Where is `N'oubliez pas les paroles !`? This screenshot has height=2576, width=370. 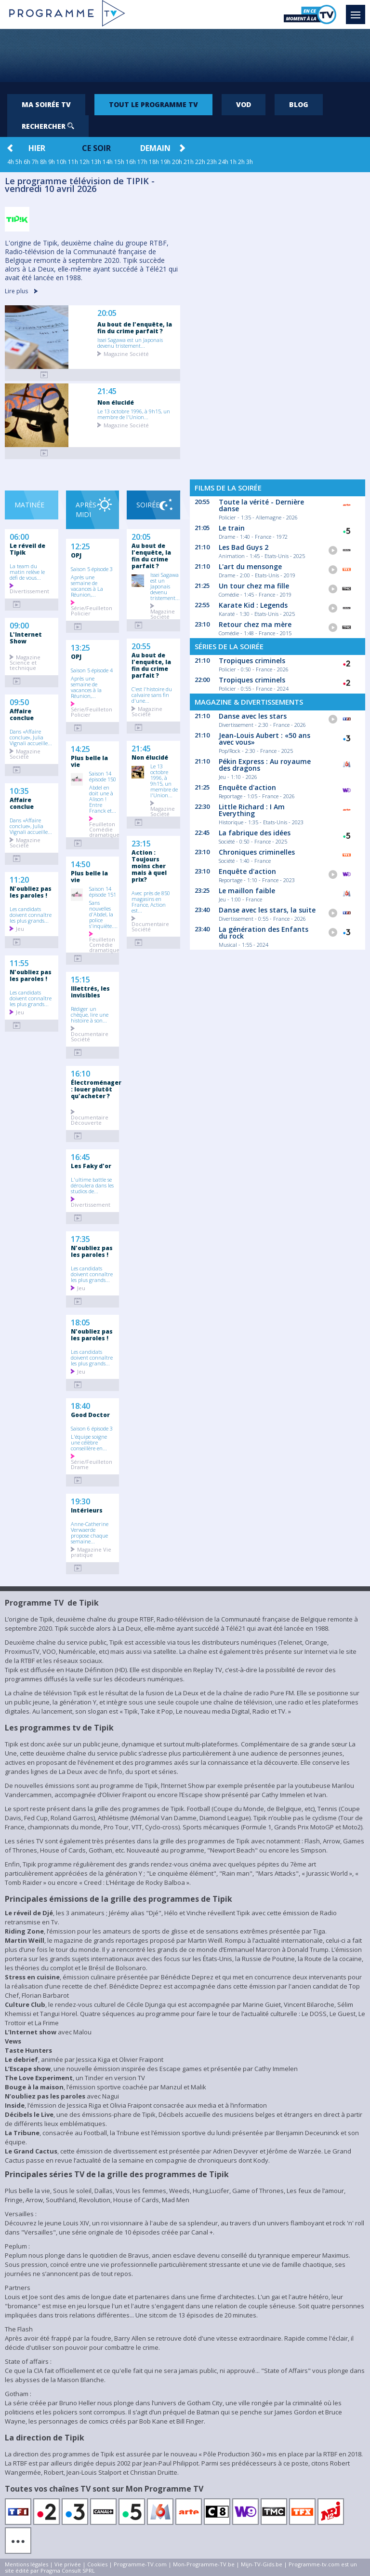
N'oubliez pas les paroles ! is located at coordinates (31, 892).